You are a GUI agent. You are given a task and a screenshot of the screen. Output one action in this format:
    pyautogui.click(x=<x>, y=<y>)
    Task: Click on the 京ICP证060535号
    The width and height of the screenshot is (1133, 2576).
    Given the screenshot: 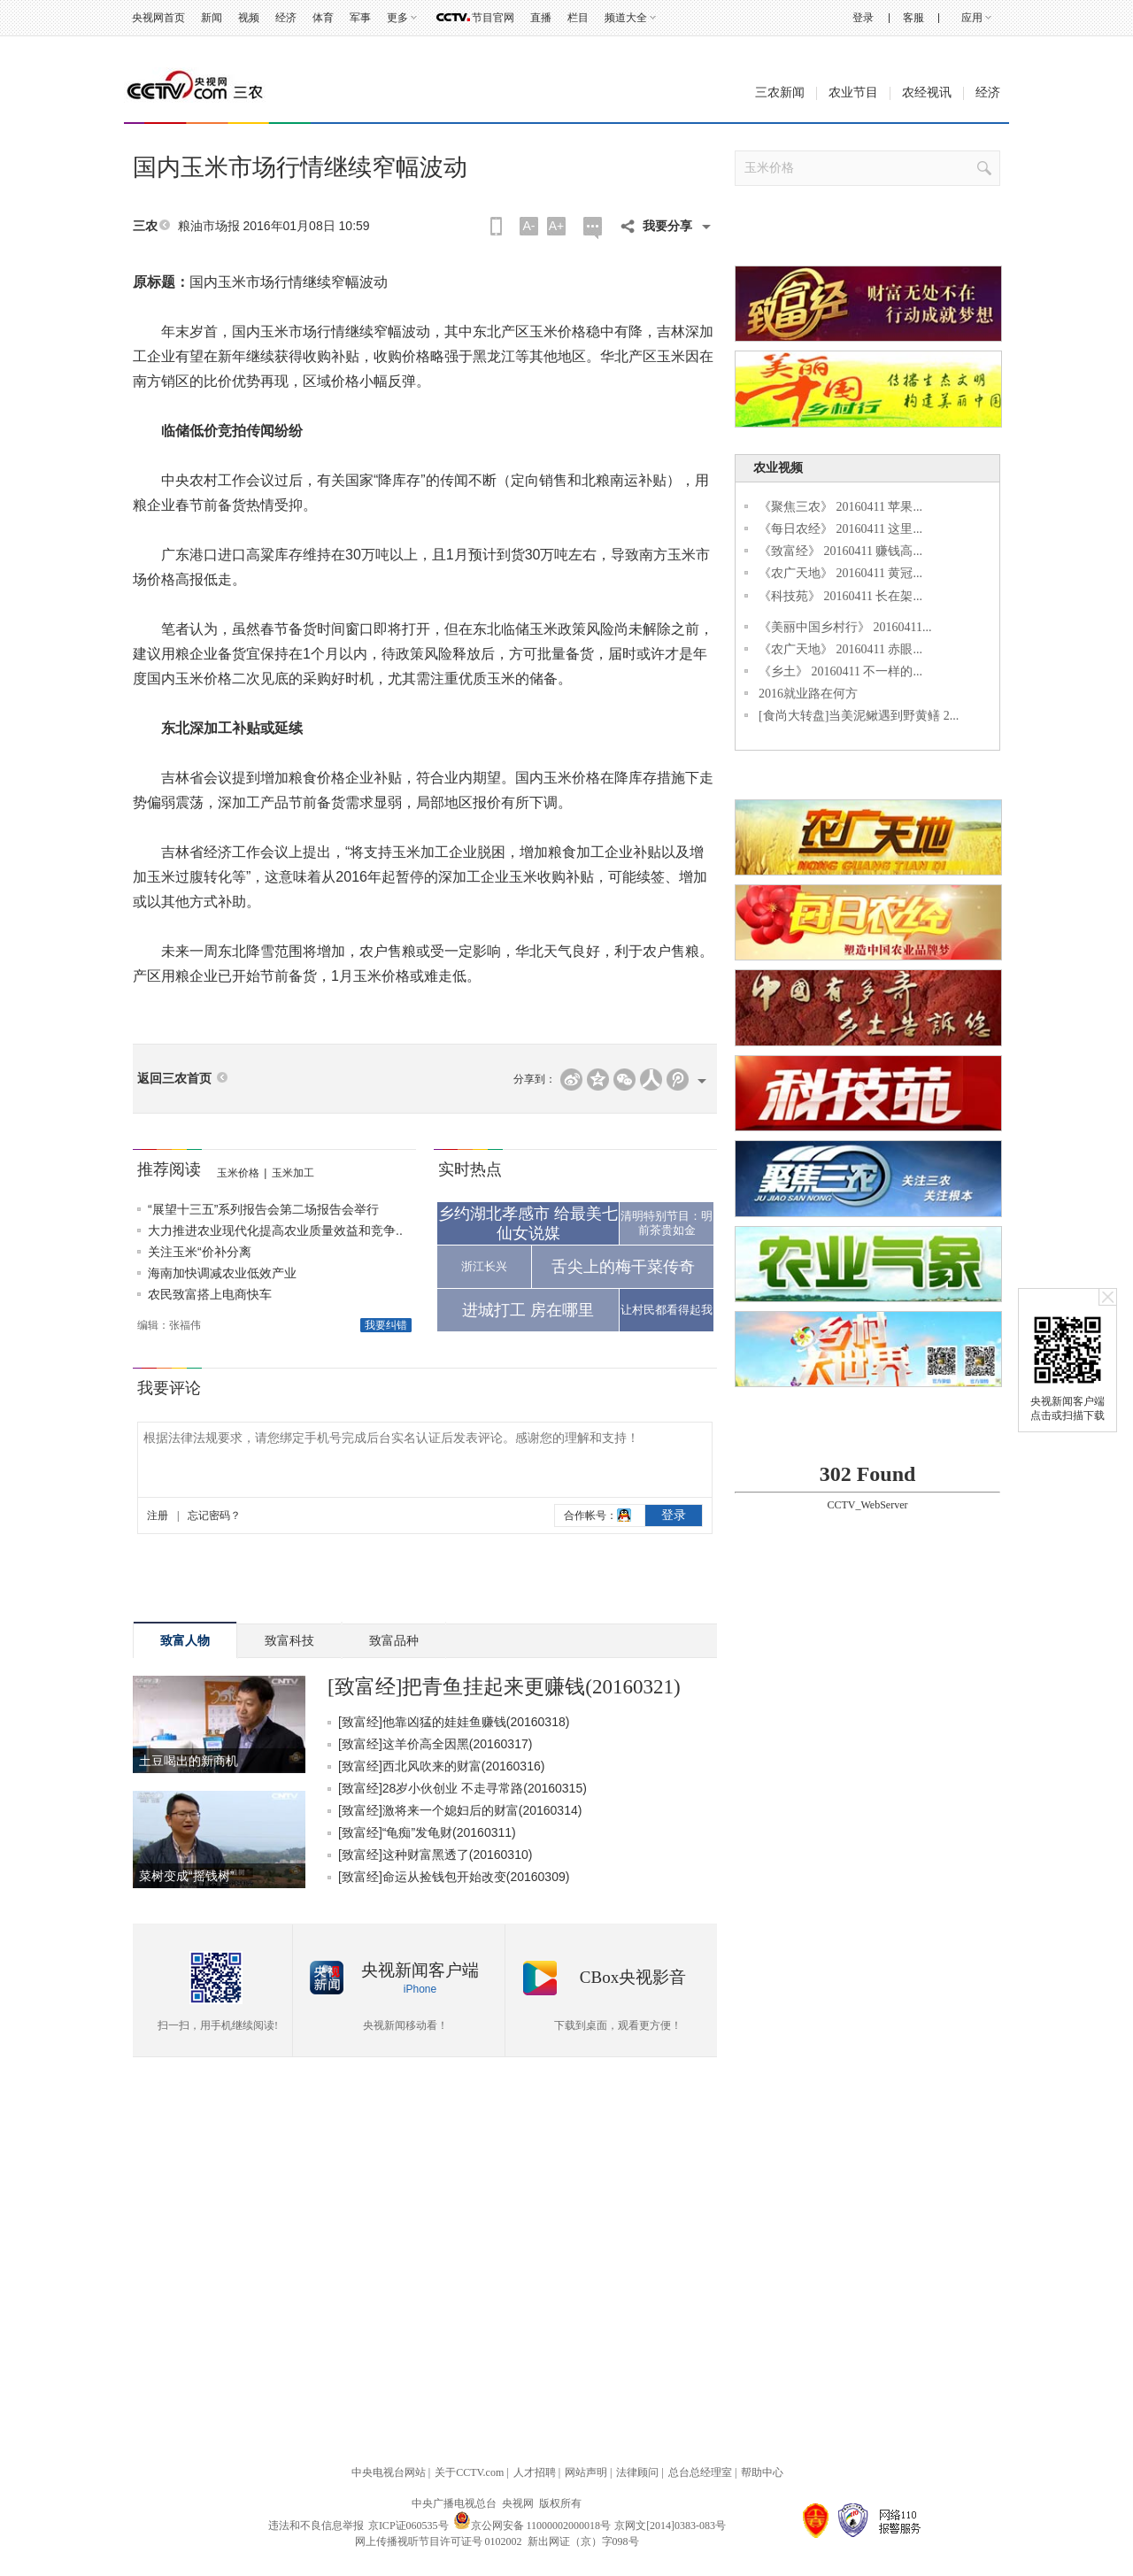 What is the action you would take?
    pyautogui.click(x=408, y=2525)
    